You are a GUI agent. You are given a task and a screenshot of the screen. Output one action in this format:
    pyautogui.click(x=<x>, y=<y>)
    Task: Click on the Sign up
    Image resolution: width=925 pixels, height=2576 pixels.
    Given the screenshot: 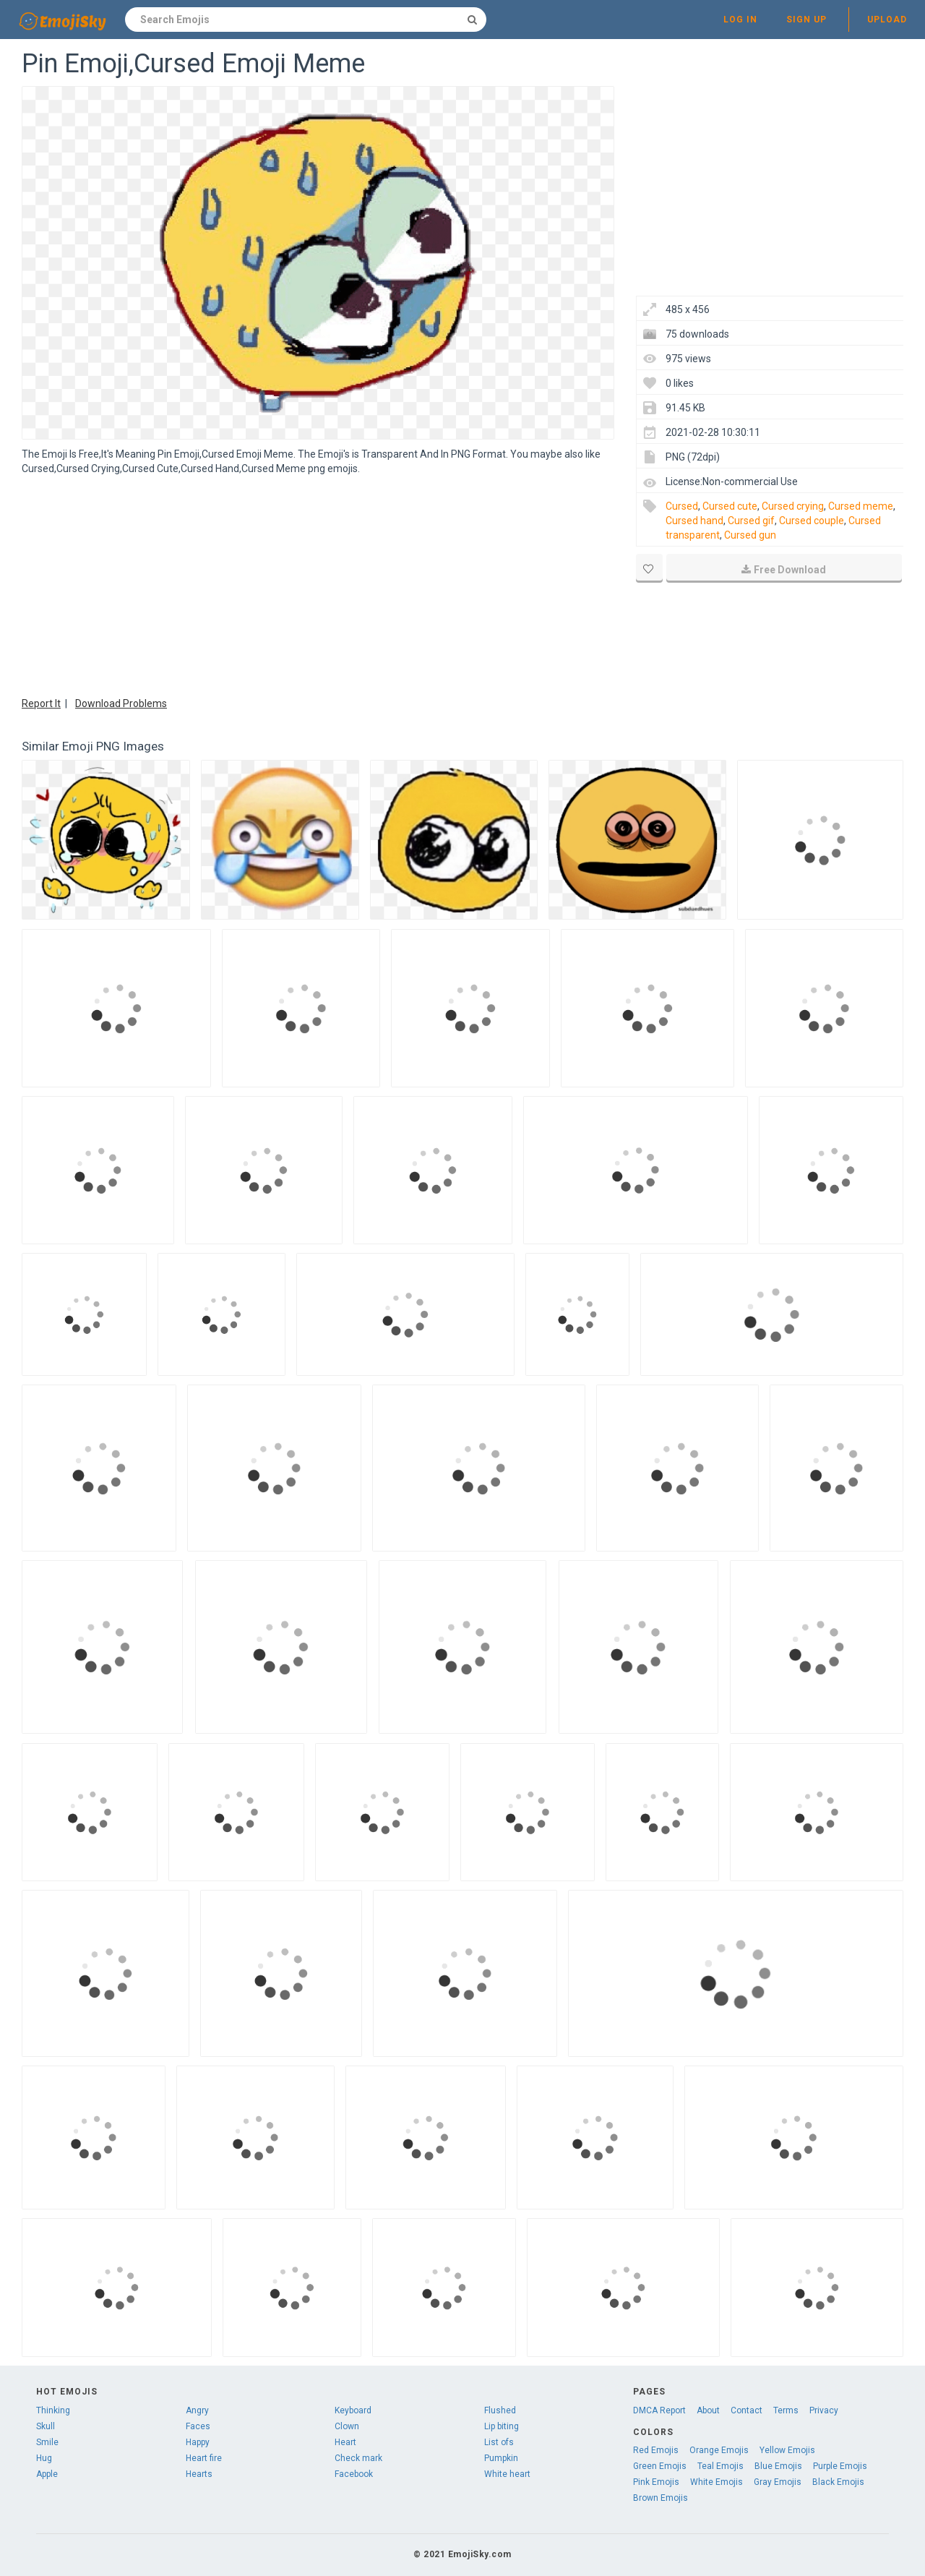 What is the action you would take?
    pyautogui.click(x=806, y=19)
    